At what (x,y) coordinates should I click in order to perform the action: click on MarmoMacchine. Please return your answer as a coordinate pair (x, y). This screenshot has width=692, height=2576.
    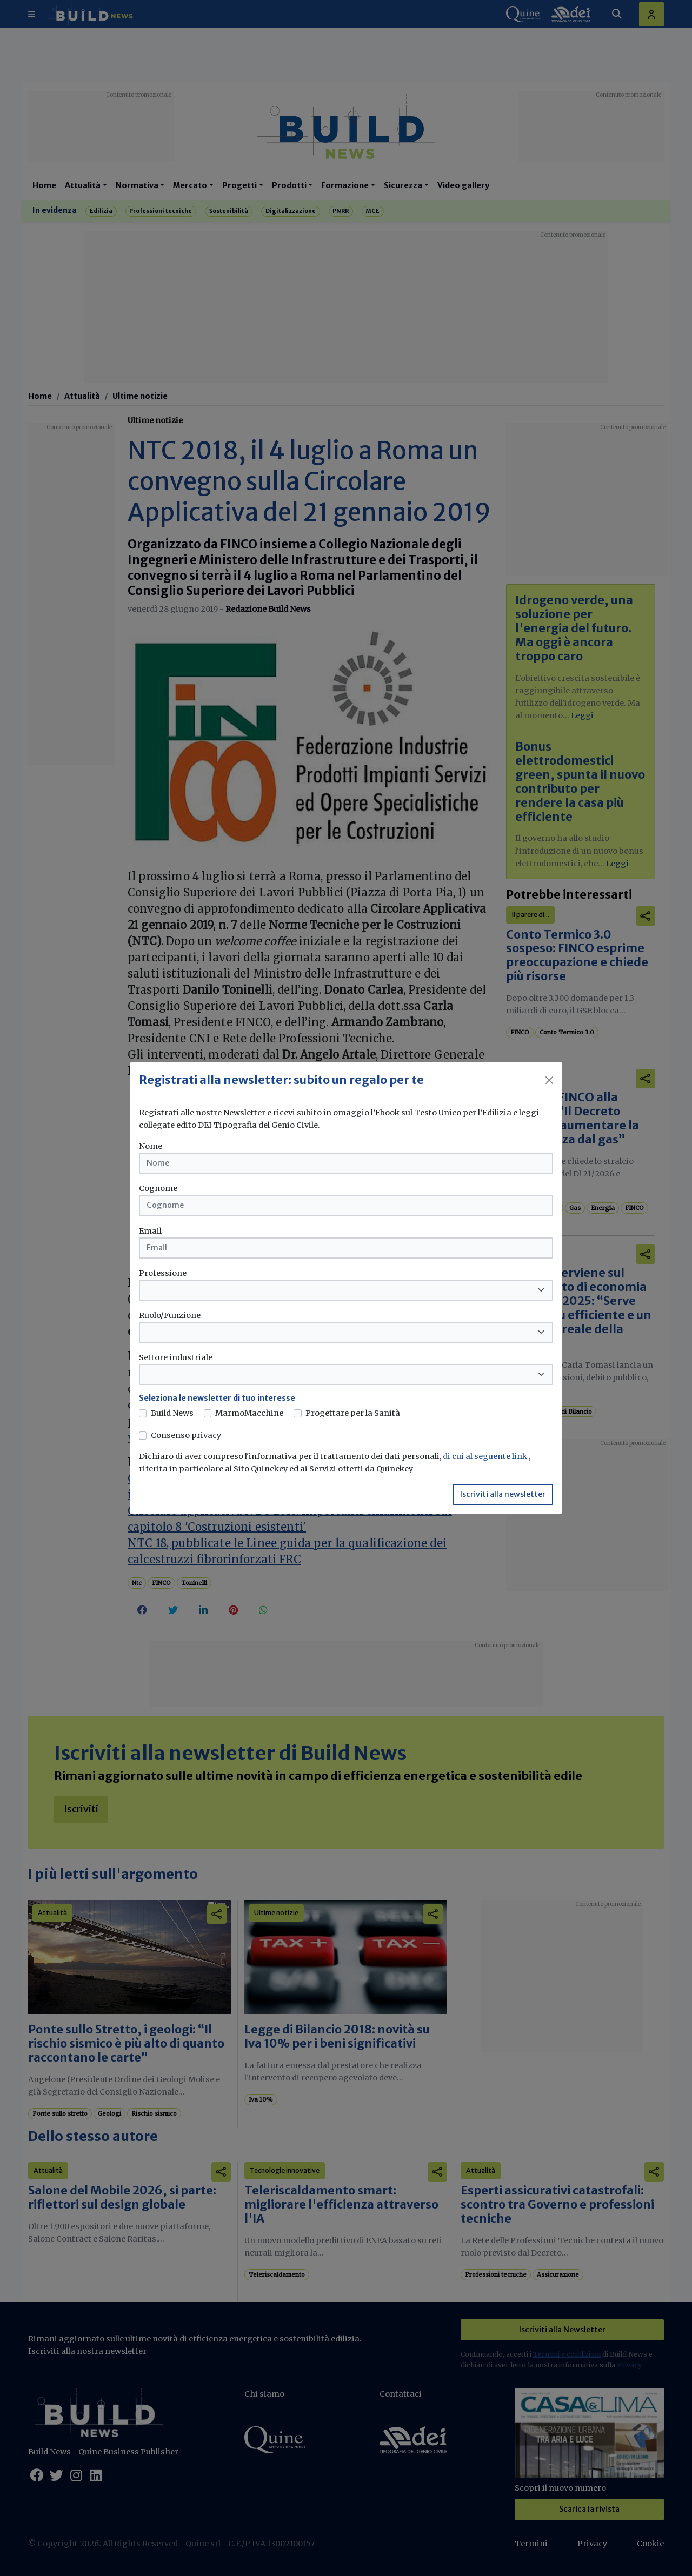
    Looking at the image, I should click on (249, 1413).